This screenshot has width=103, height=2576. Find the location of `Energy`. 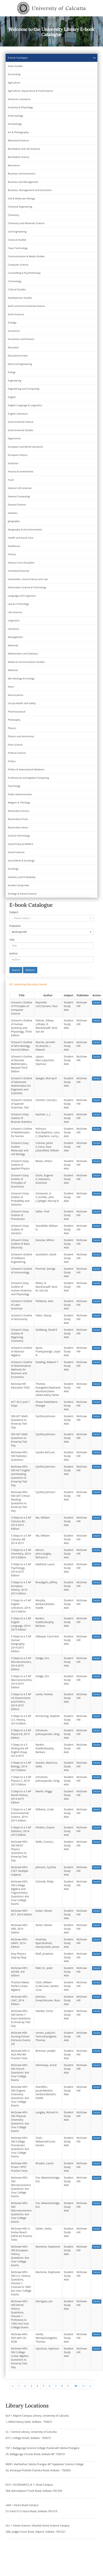

Energy is located at coordinates (11, 372).